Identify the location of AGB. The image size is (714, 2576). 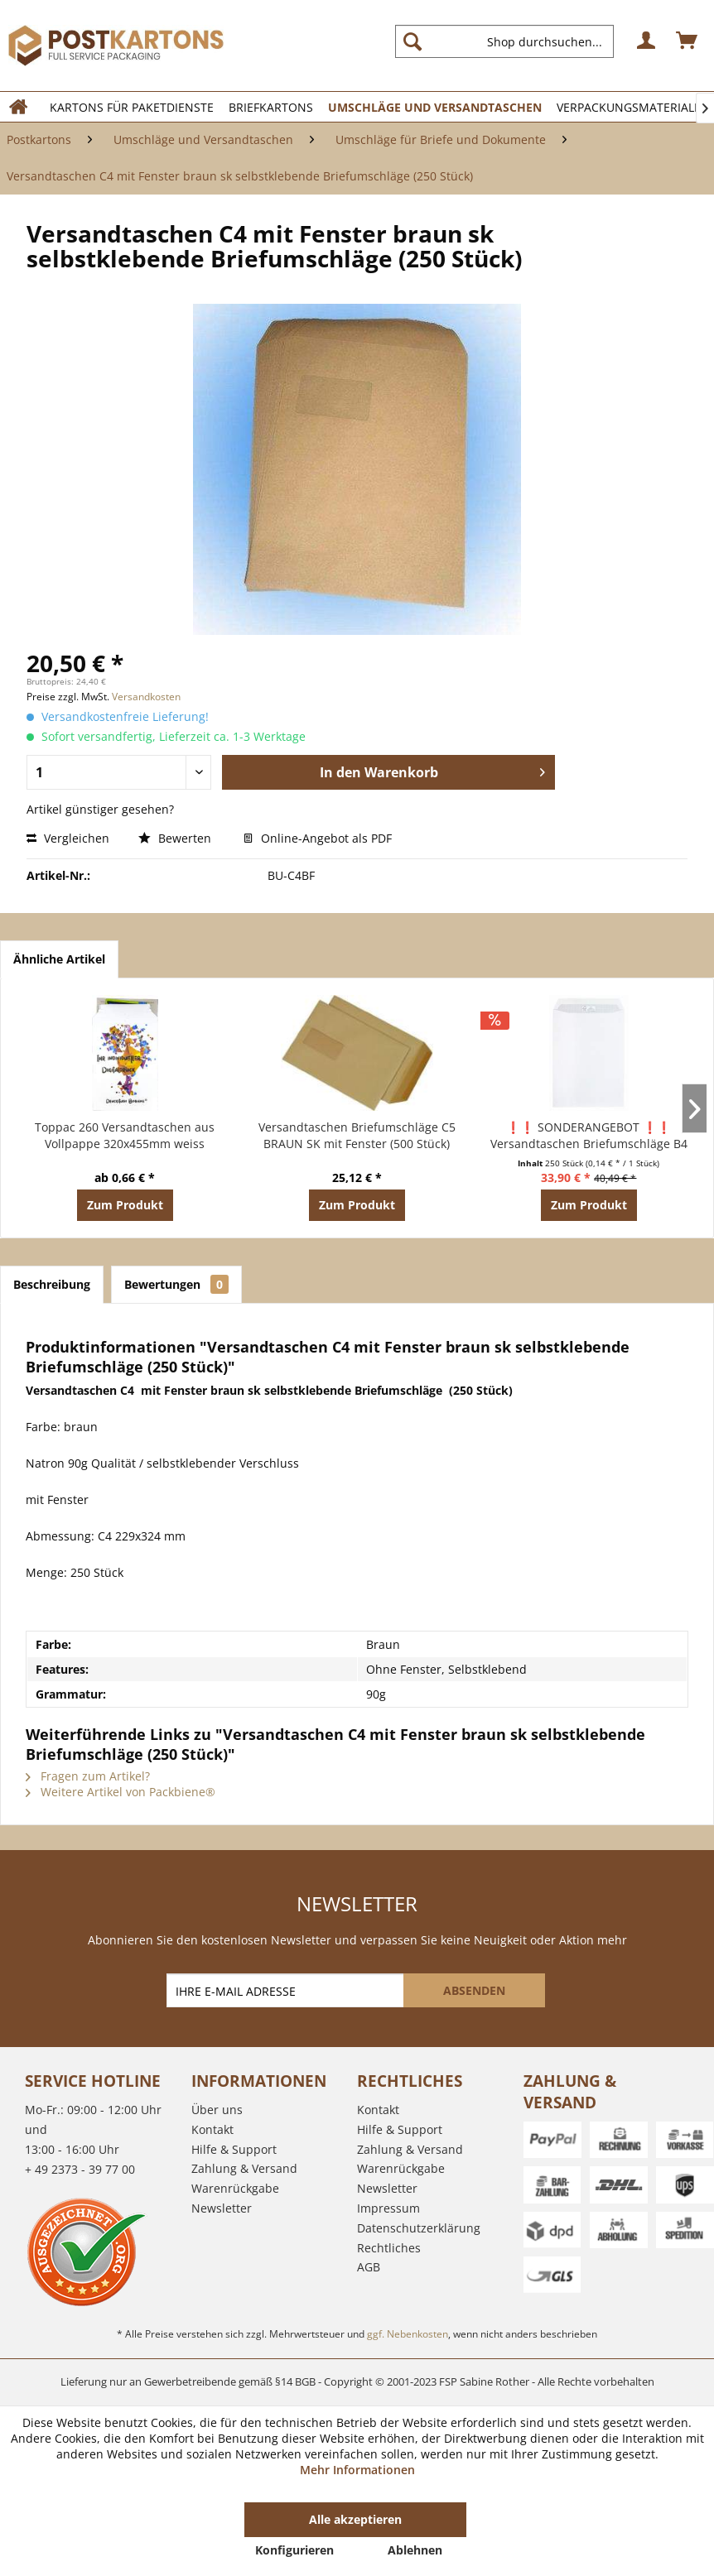
(368, 2267).